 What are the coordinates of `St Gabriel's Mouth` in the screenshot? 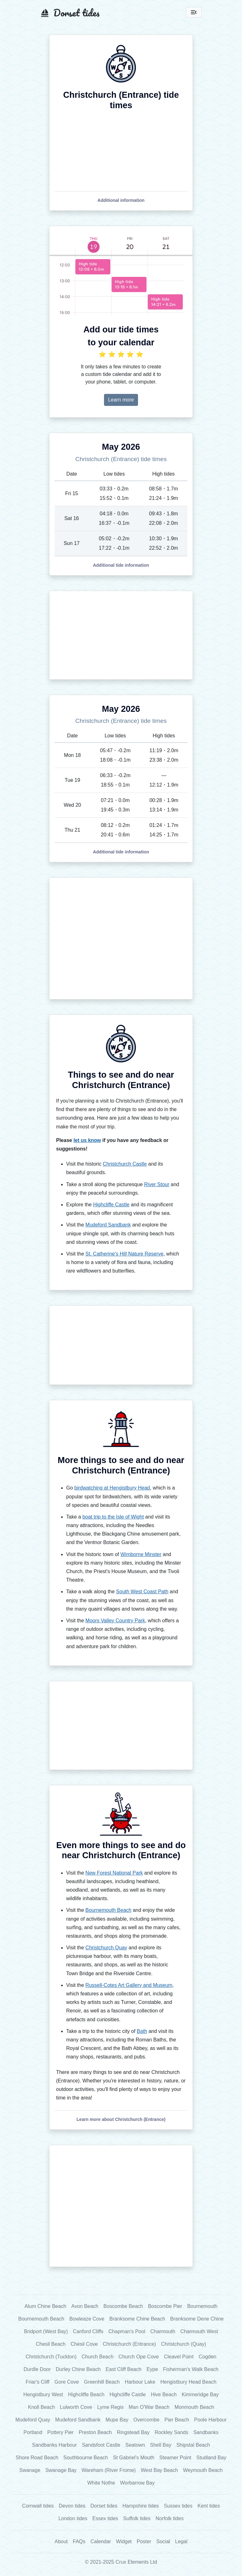 It's located at (133, 2457).